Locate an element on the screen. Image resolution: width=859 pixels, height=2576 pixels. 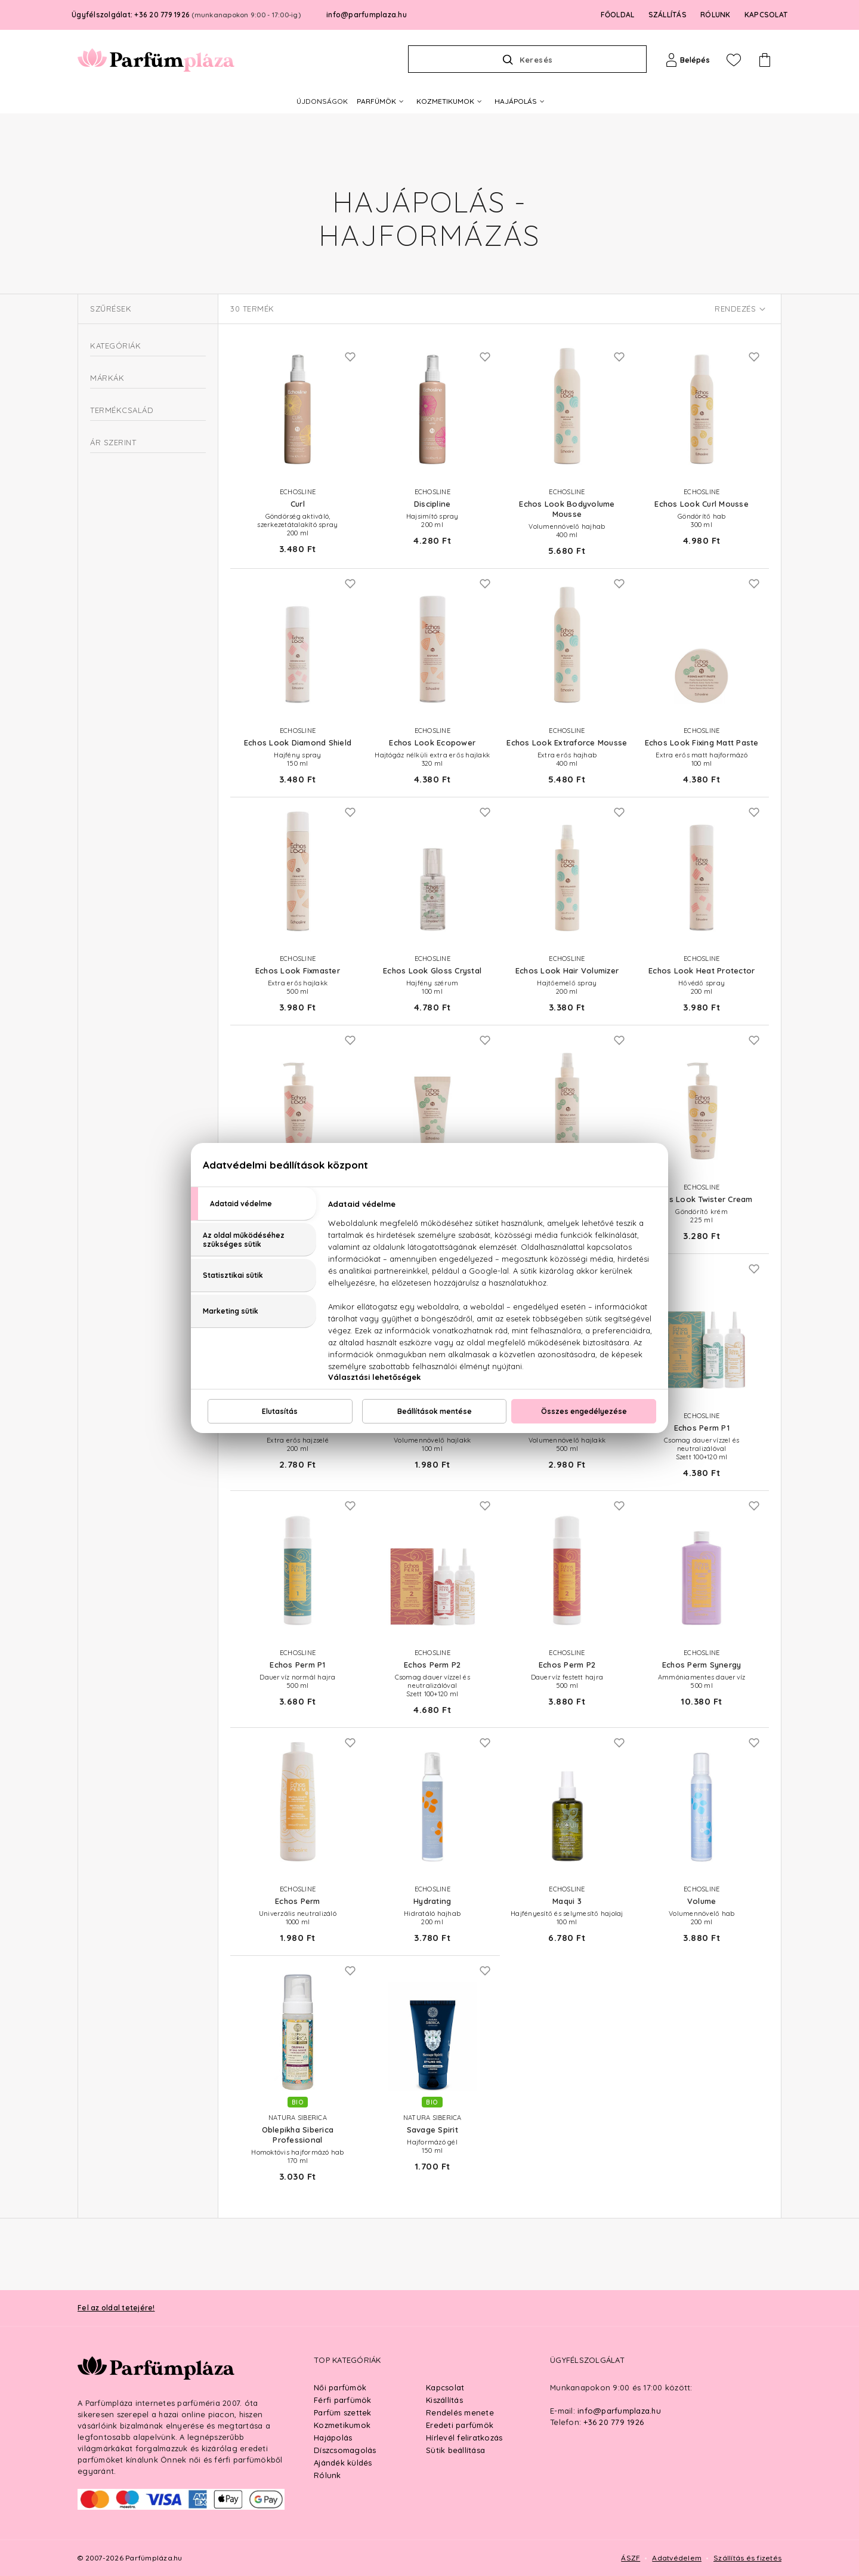
Hajfestés is located at coordinates (107, 416).